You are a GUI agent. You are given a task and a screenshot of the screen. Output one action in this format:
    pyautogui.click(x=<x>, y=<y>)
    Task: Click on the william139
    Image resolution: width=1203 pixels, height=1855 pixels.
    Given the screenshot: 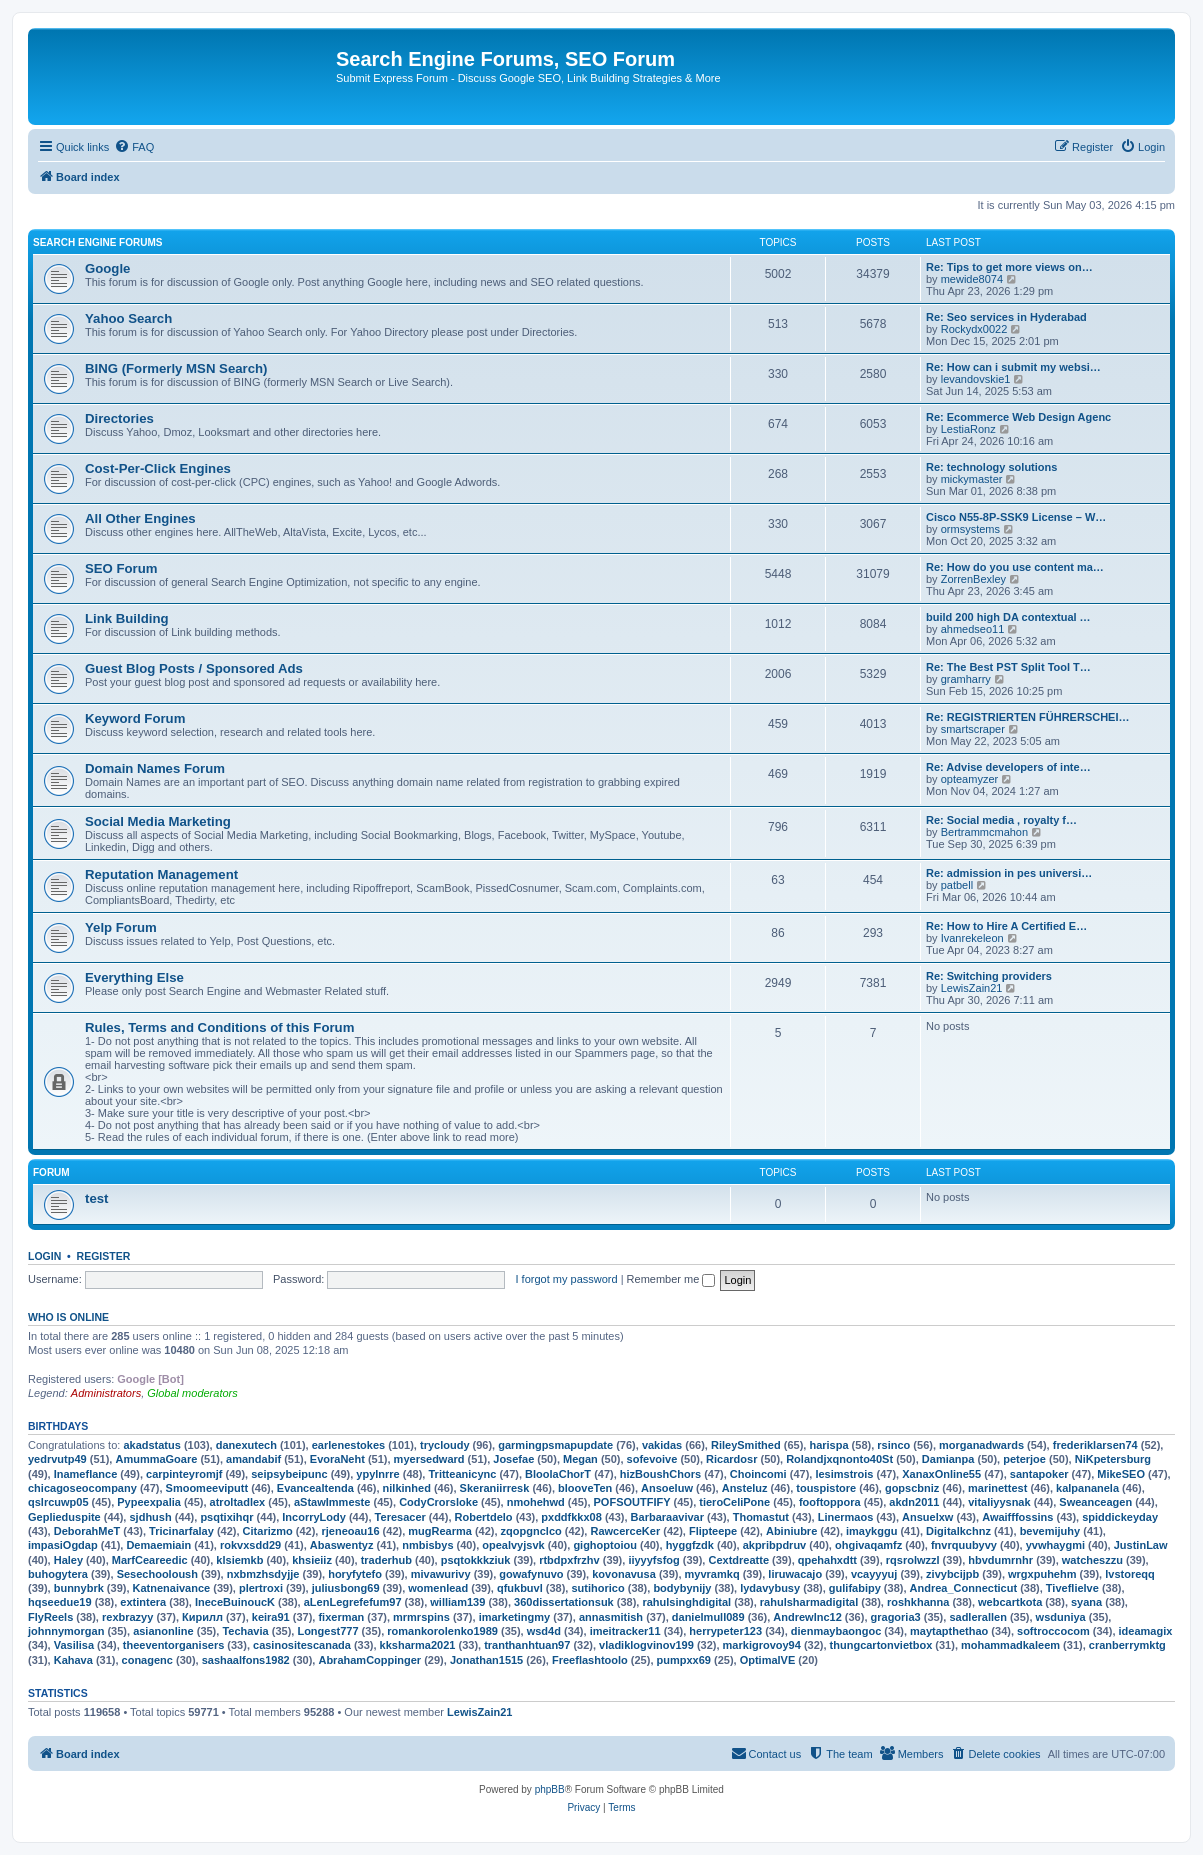 What is the action you would take?
    pyautogui.click(x=457, y=1602)
    